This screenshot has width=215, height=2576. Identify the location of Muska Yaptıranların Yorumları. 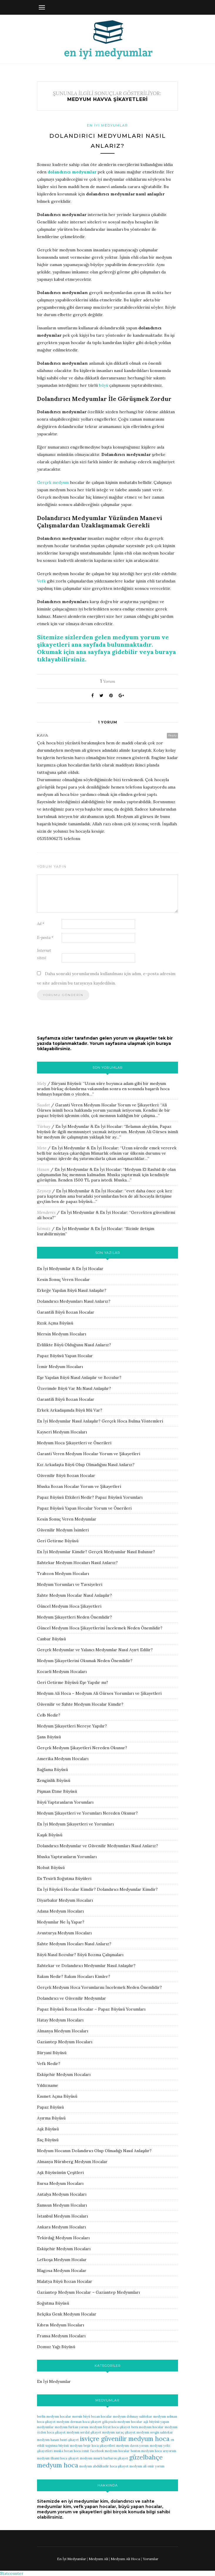
(67, 1856).